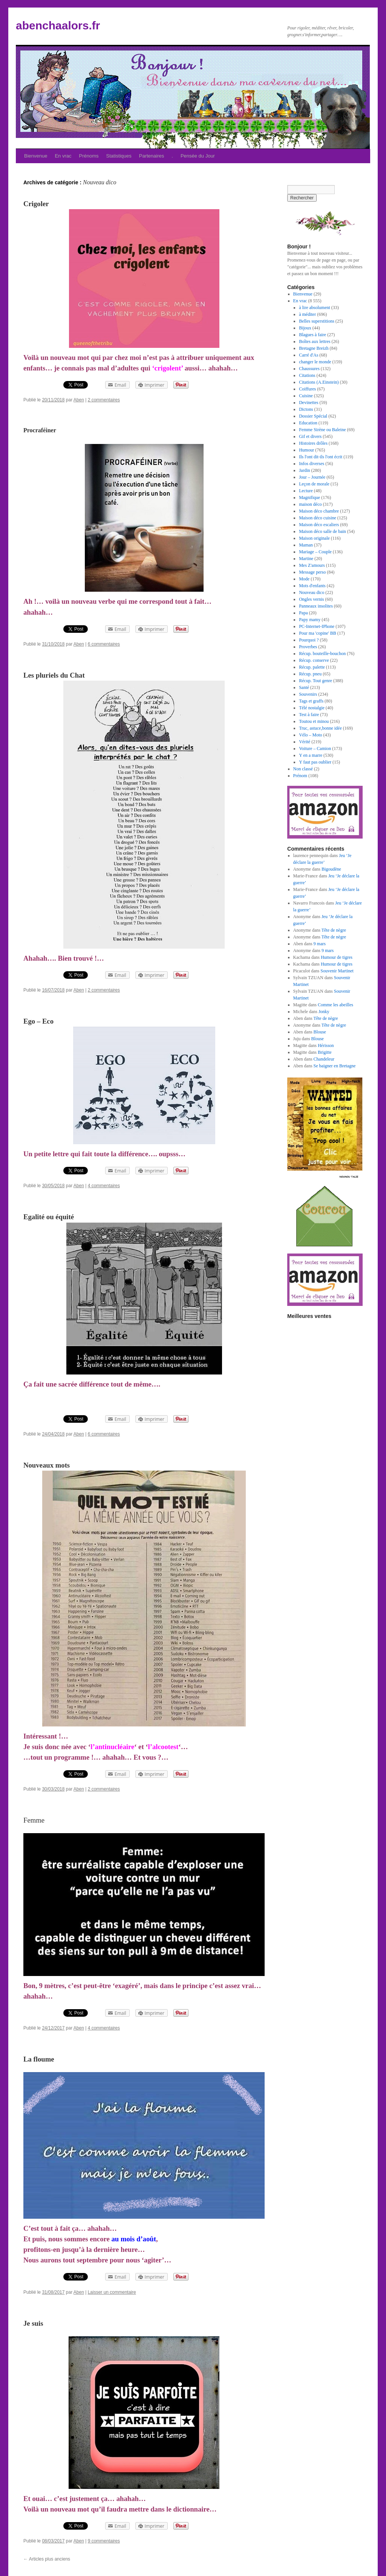 This screenshot has width=386, height=2576. Describe the element at coordinates (310, 436) in the screenshot. I see `Gif et divers` at that location.